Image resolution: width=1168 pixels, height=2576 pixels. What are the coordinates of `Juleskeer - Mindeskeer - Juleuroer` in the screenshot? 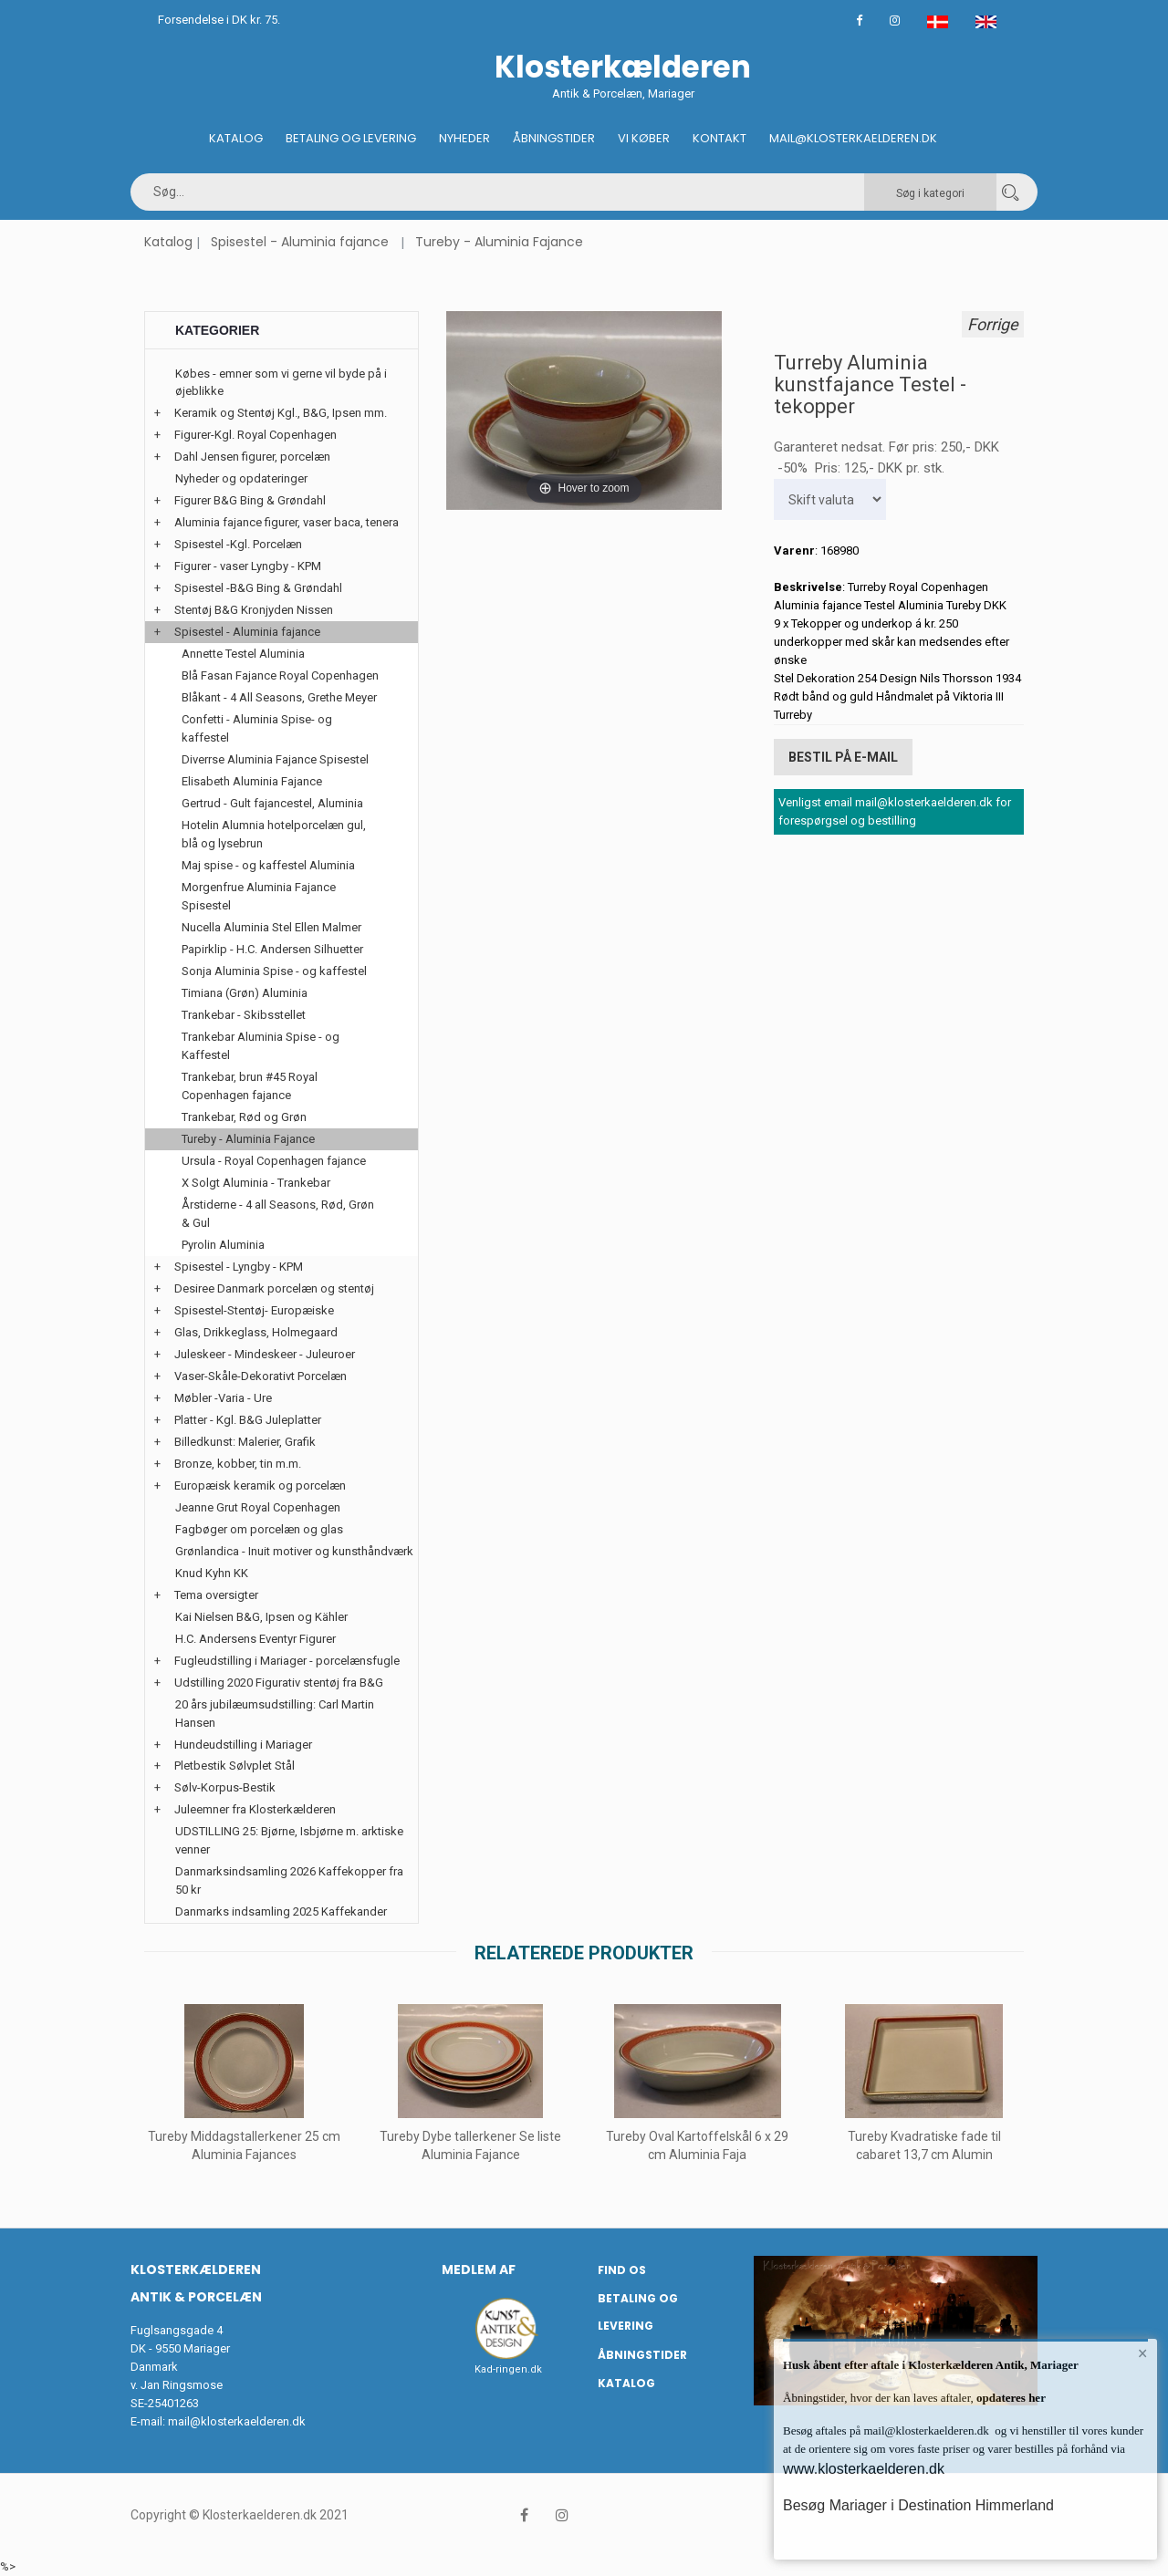 It's located at (264, 1354).